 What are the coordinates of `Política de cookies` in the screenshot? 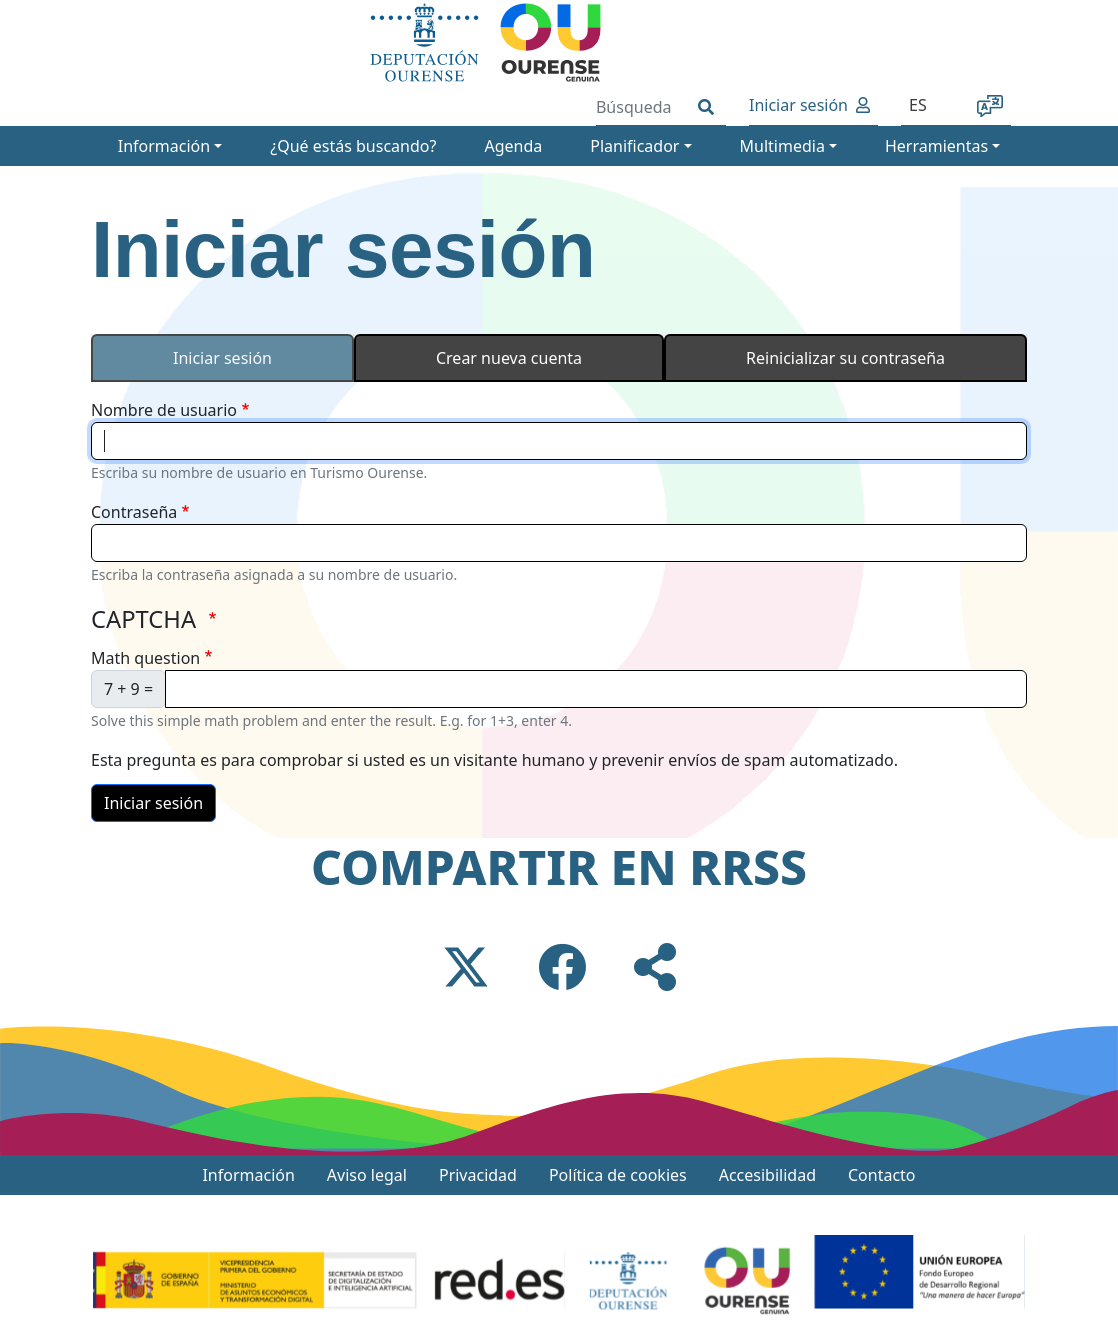 It's located at (618, 1175).